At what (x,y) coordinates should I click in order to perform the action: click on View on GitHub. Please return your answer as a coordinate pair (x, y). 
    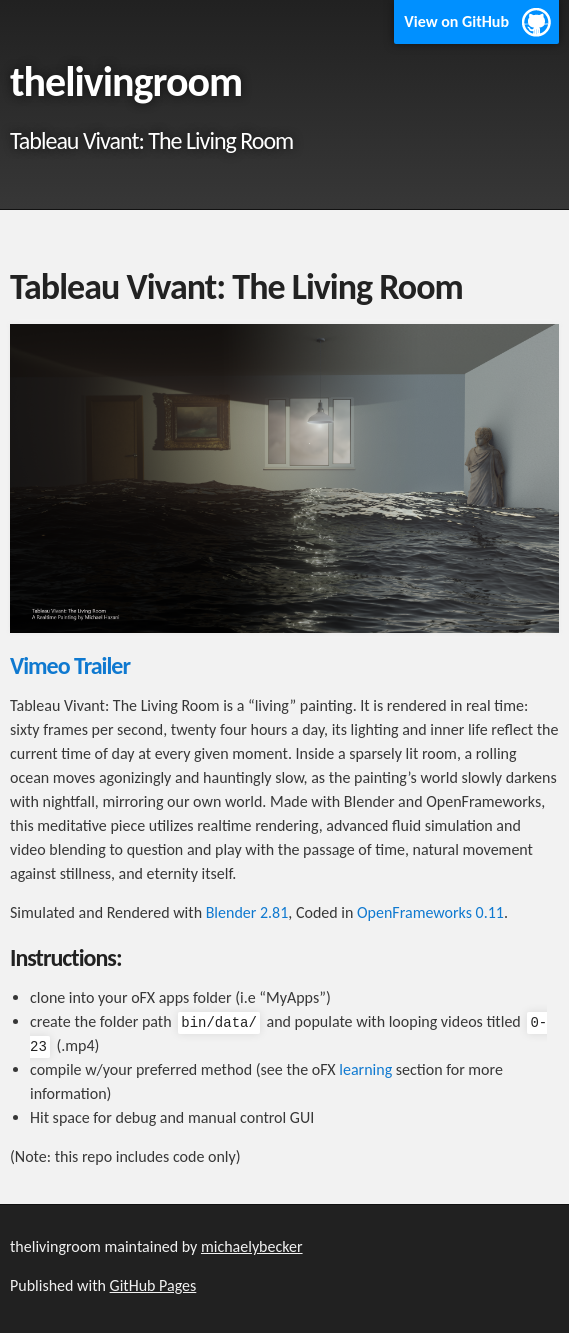
    Looking at the image, I should click on (456, 21).